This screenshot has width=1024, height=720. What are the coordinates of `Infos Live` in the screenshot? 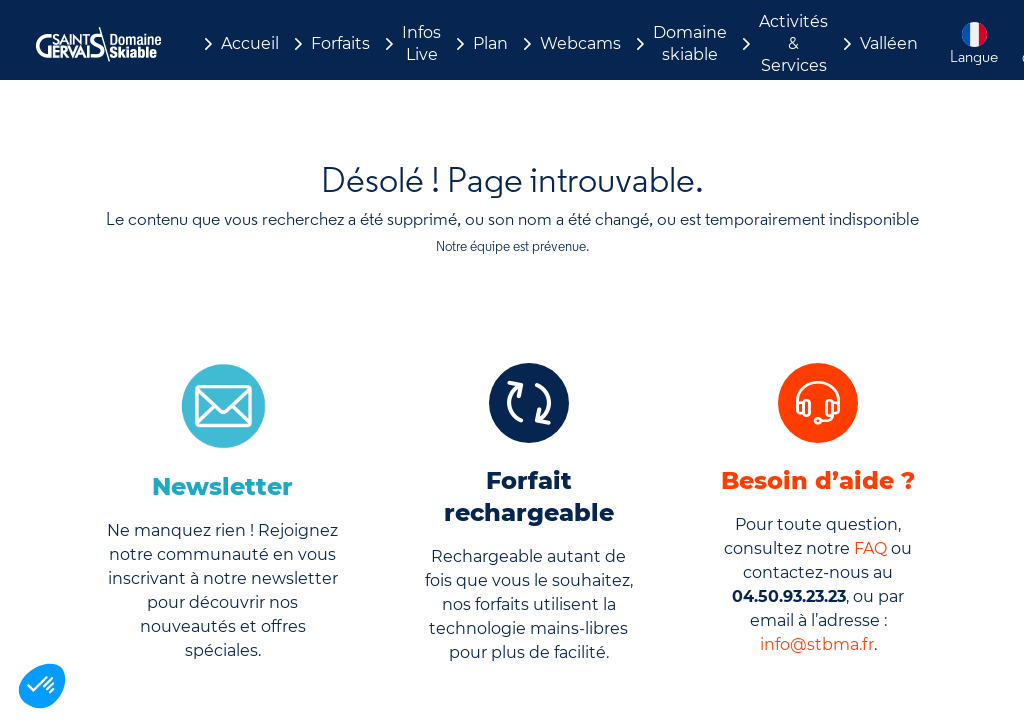 It's located at (421, 43).